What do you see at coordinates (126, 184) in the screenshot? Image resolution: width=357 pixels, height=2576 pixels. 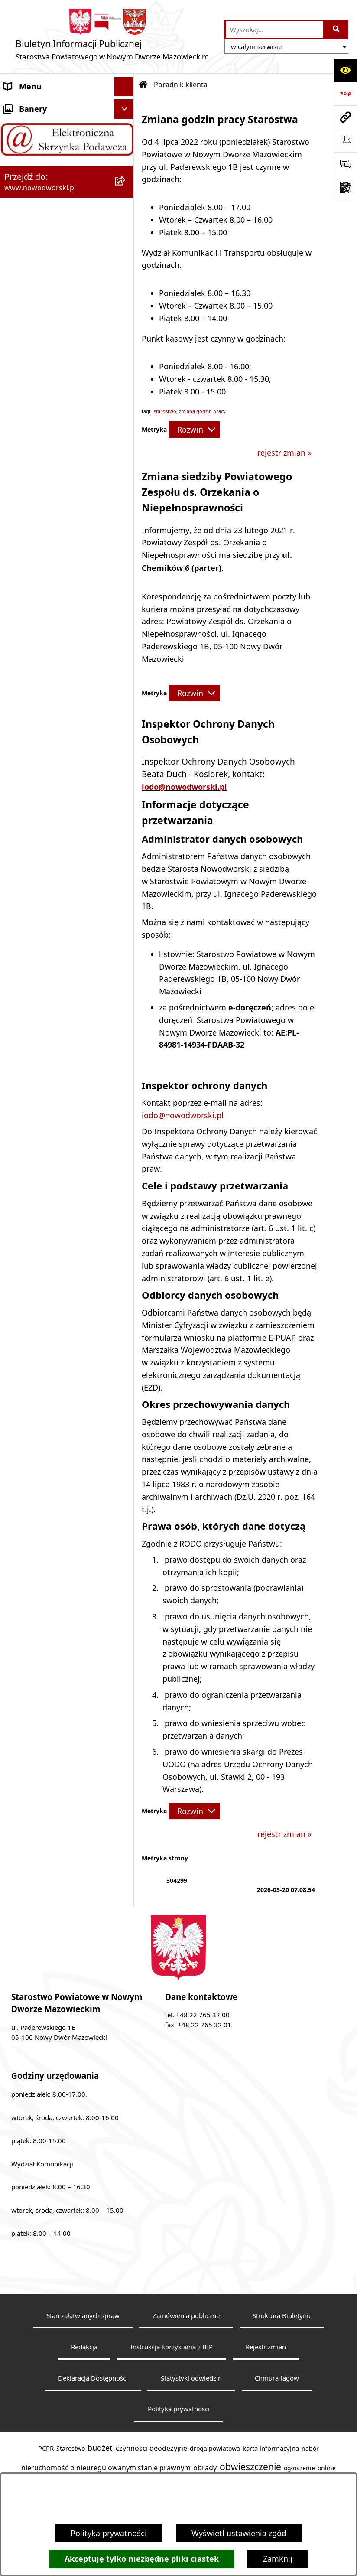 I see `[rozwiń: Władze Powiatu]` at bounding box center [126, 184].